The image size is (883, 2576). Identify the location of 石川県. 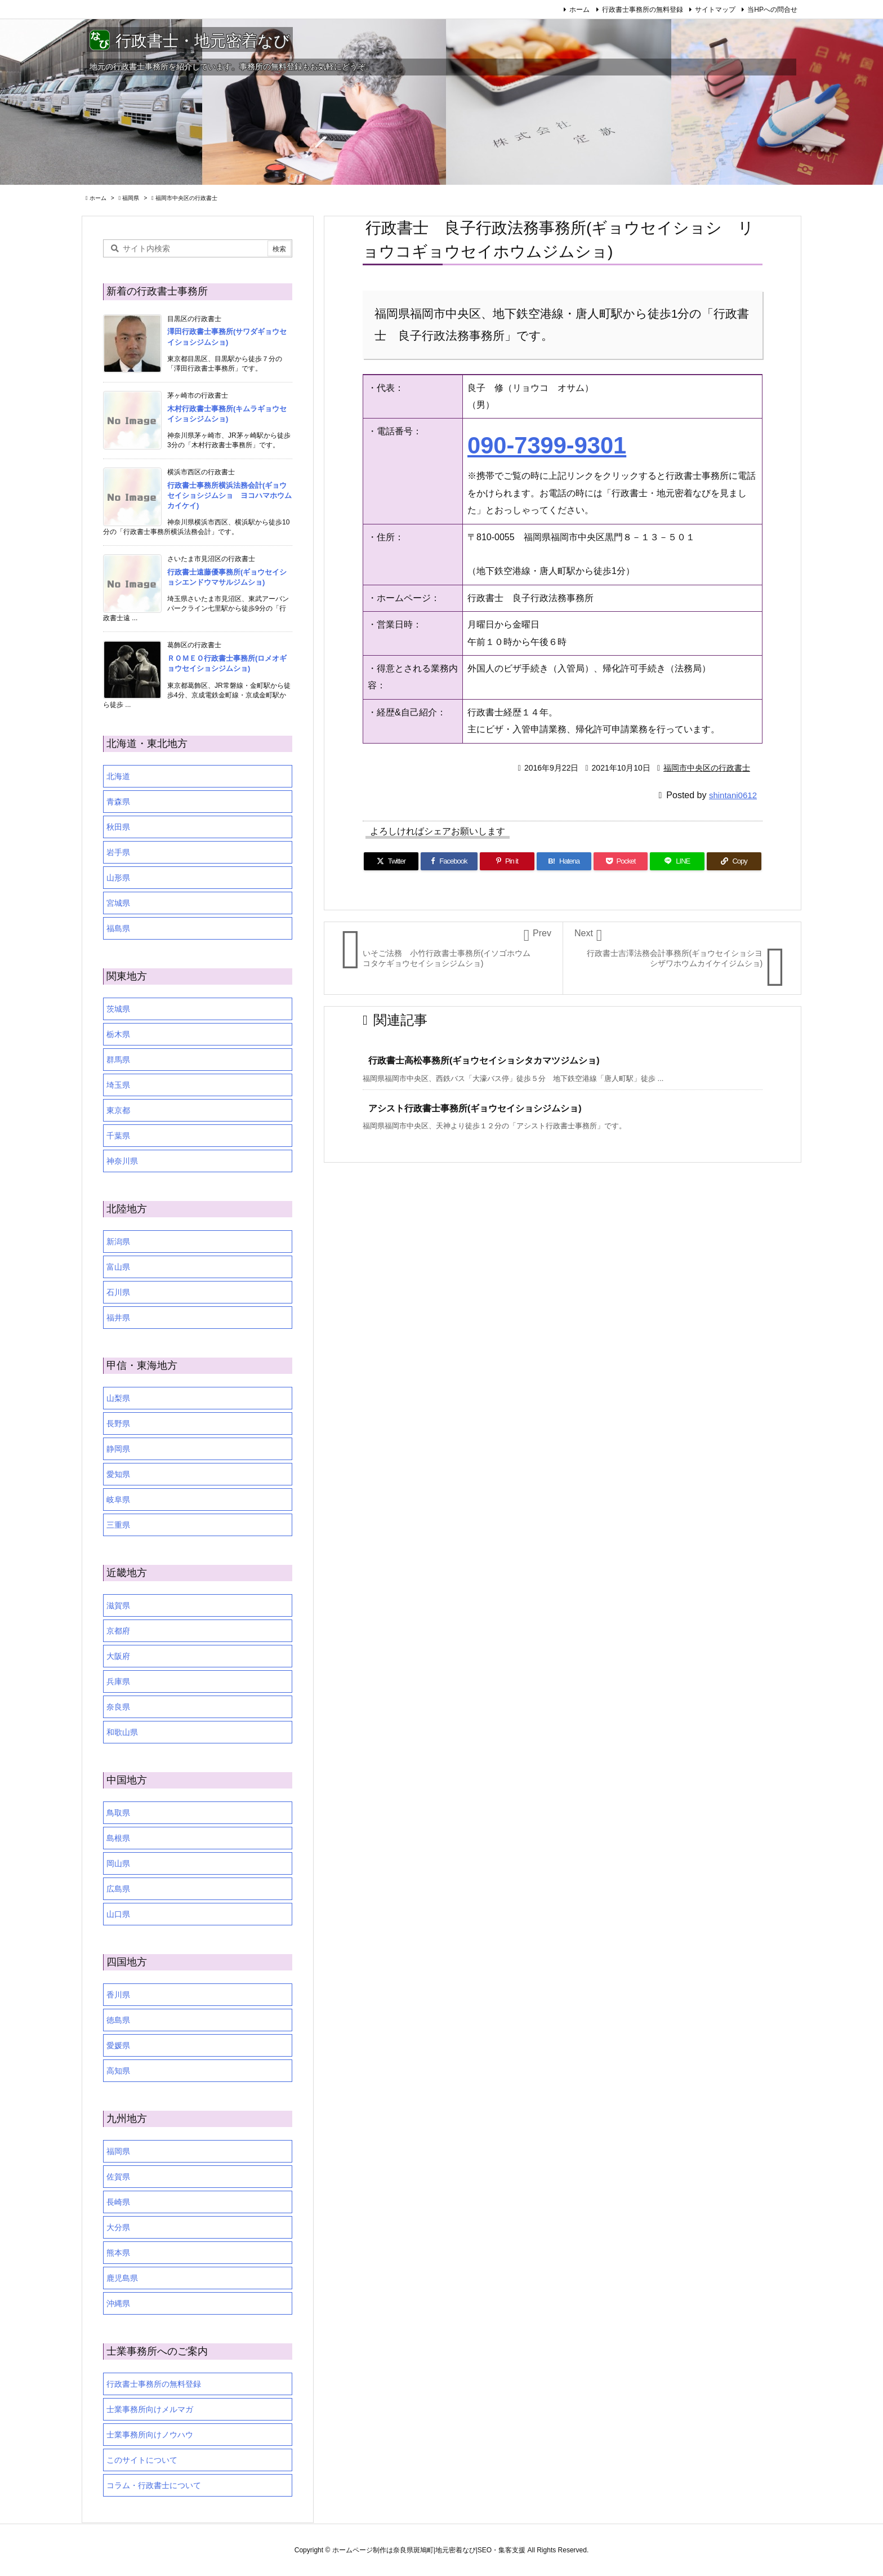
(118, 1292).